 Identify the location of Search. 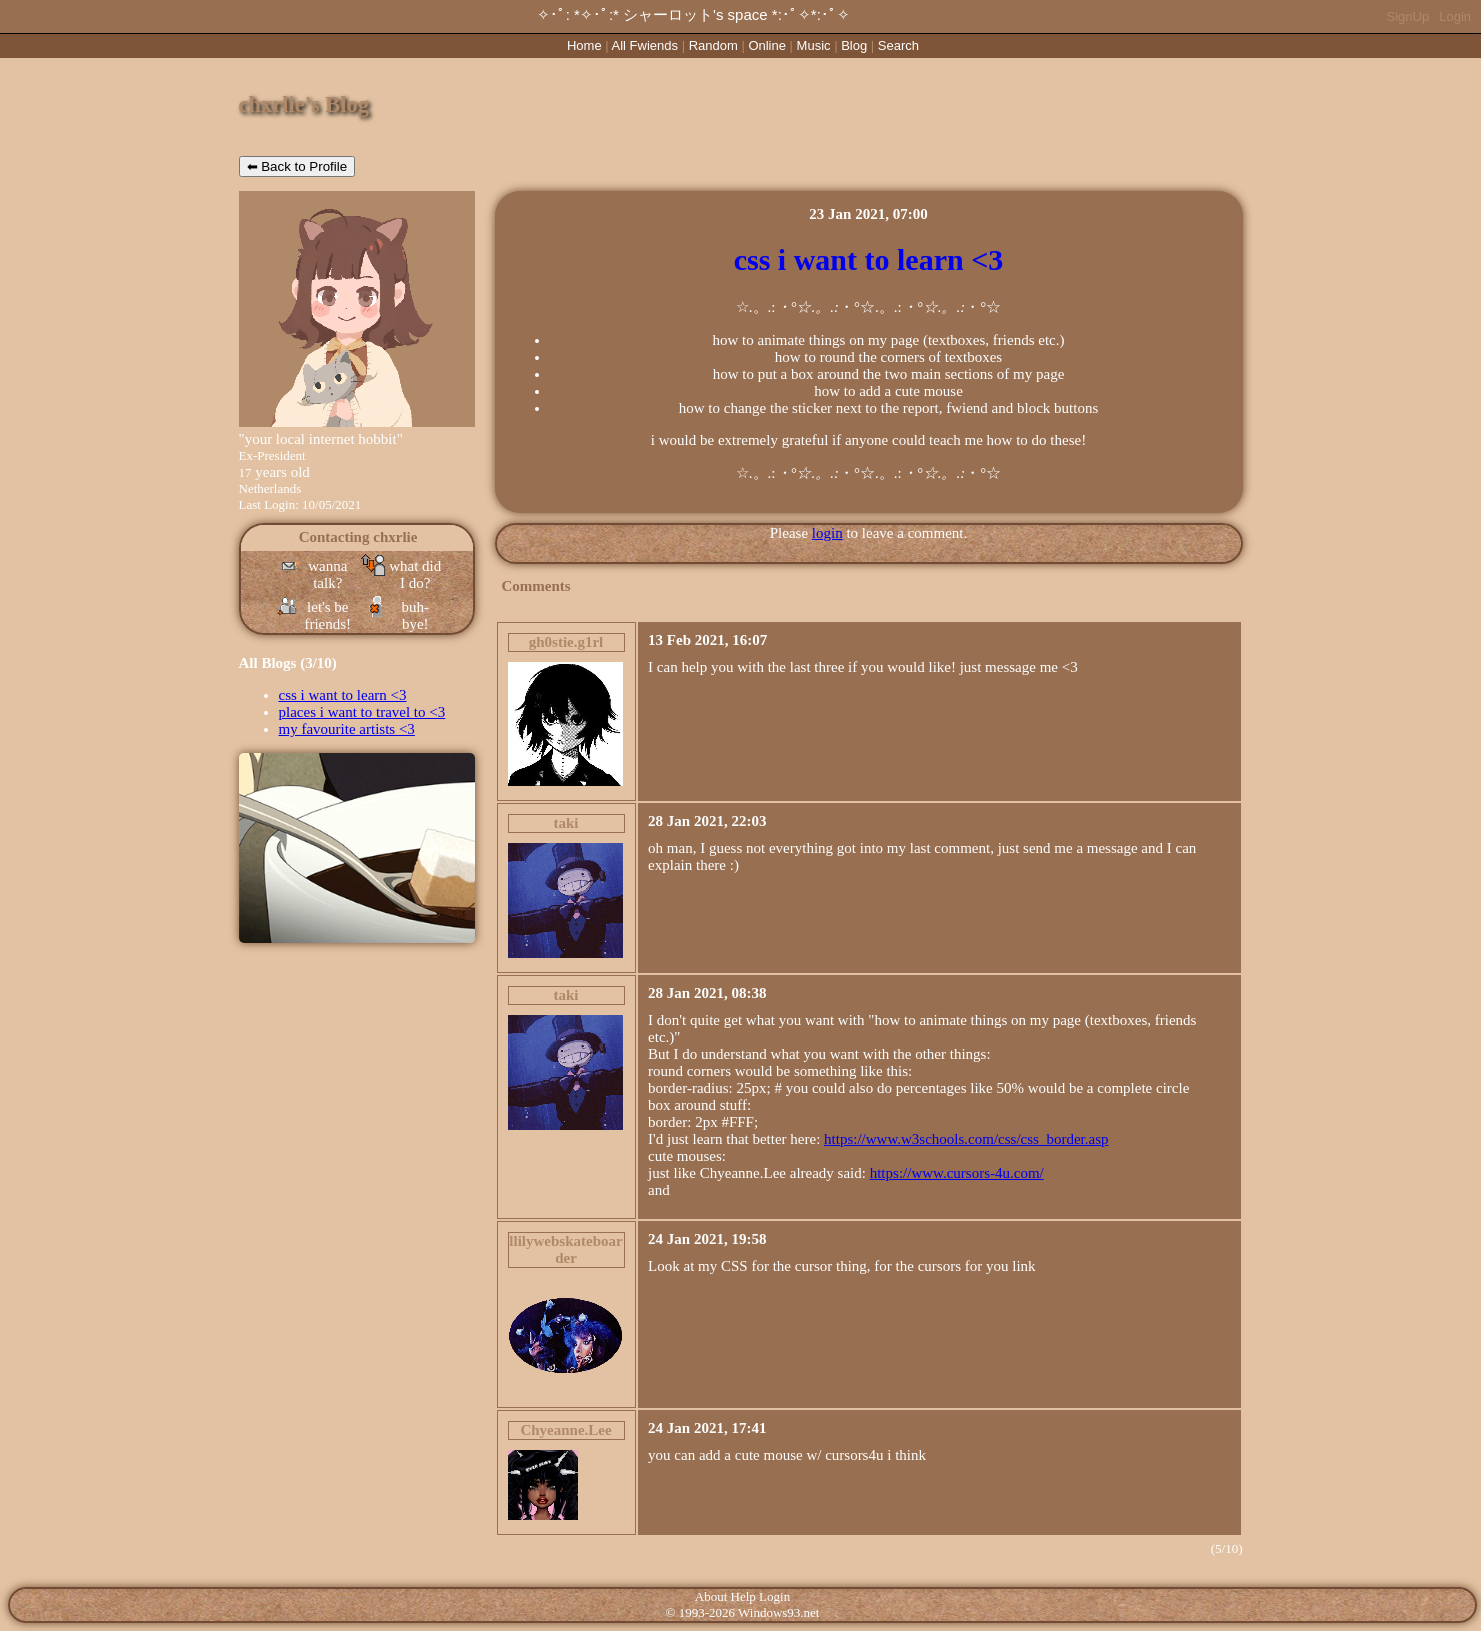
(898, 45).